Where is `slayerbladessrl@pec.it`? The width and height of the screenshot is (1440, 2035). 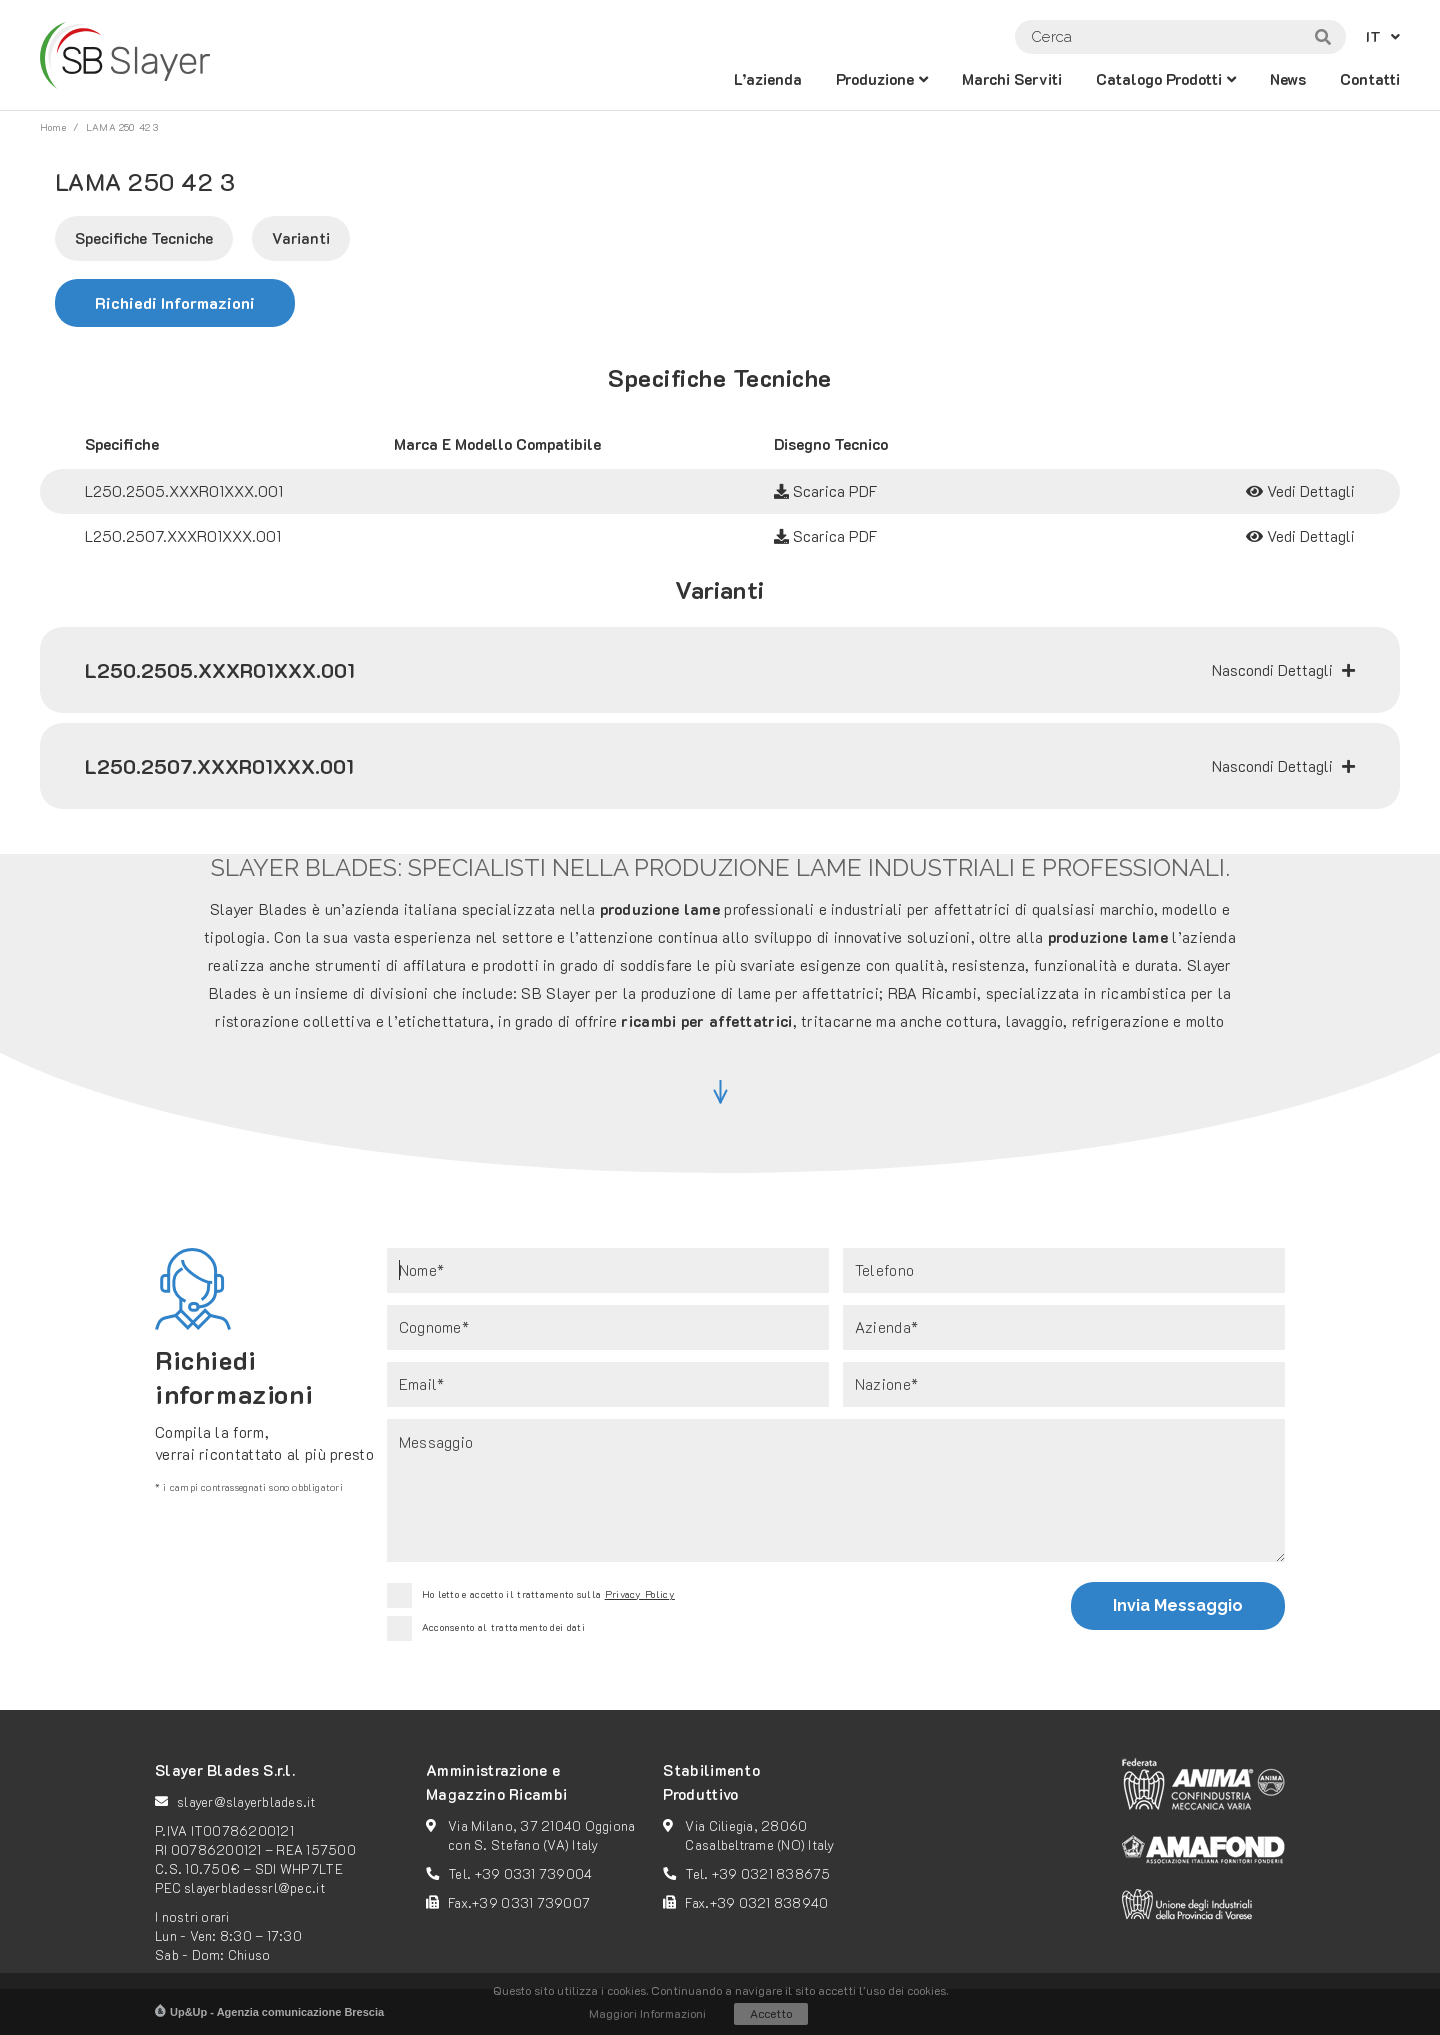 slayerbladessrl@pec.it is located at coordinates (254, 1887).